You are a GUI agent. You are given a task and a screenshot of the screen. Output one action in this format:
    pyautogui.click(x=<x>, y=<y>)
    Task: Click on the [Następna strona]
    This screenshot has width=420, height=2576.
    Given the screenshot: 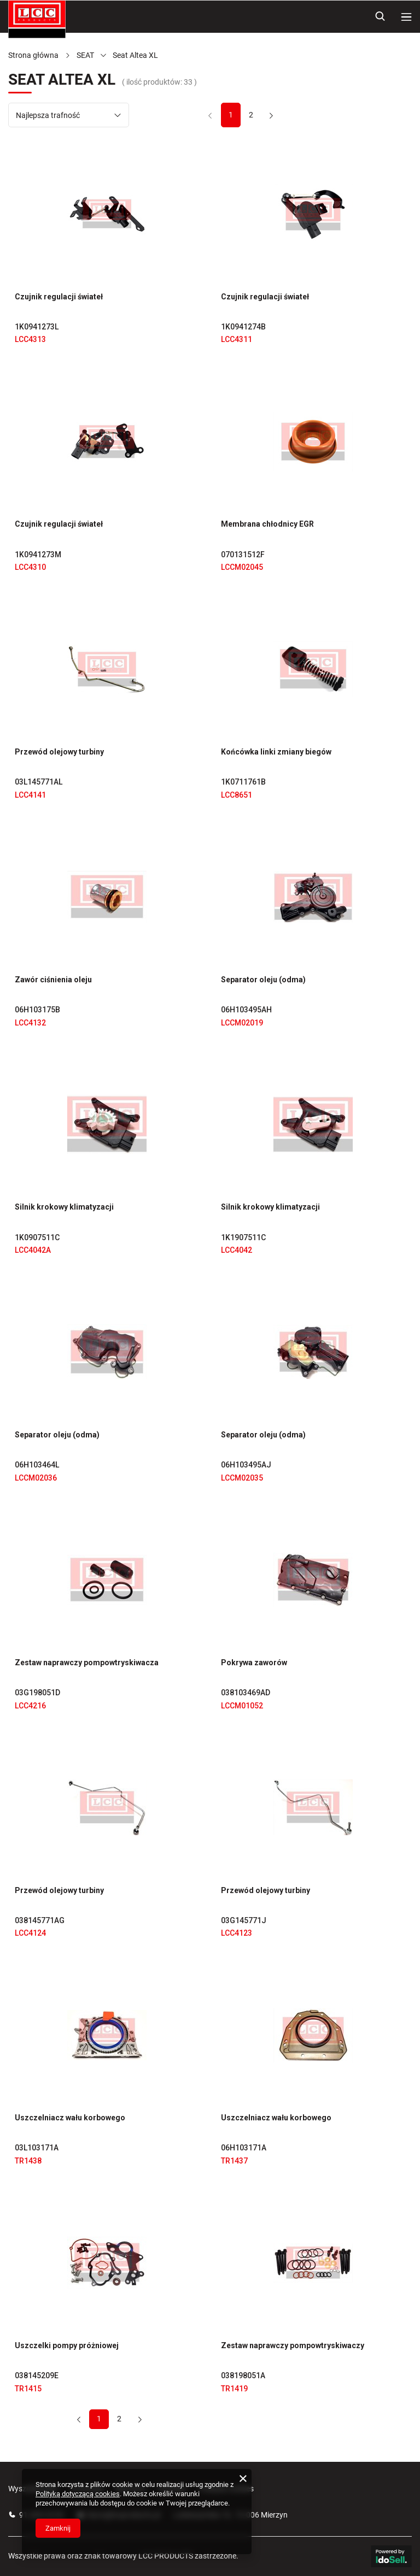 What is the action you would take?
    pyautogui.click(x=271, y=115)
    